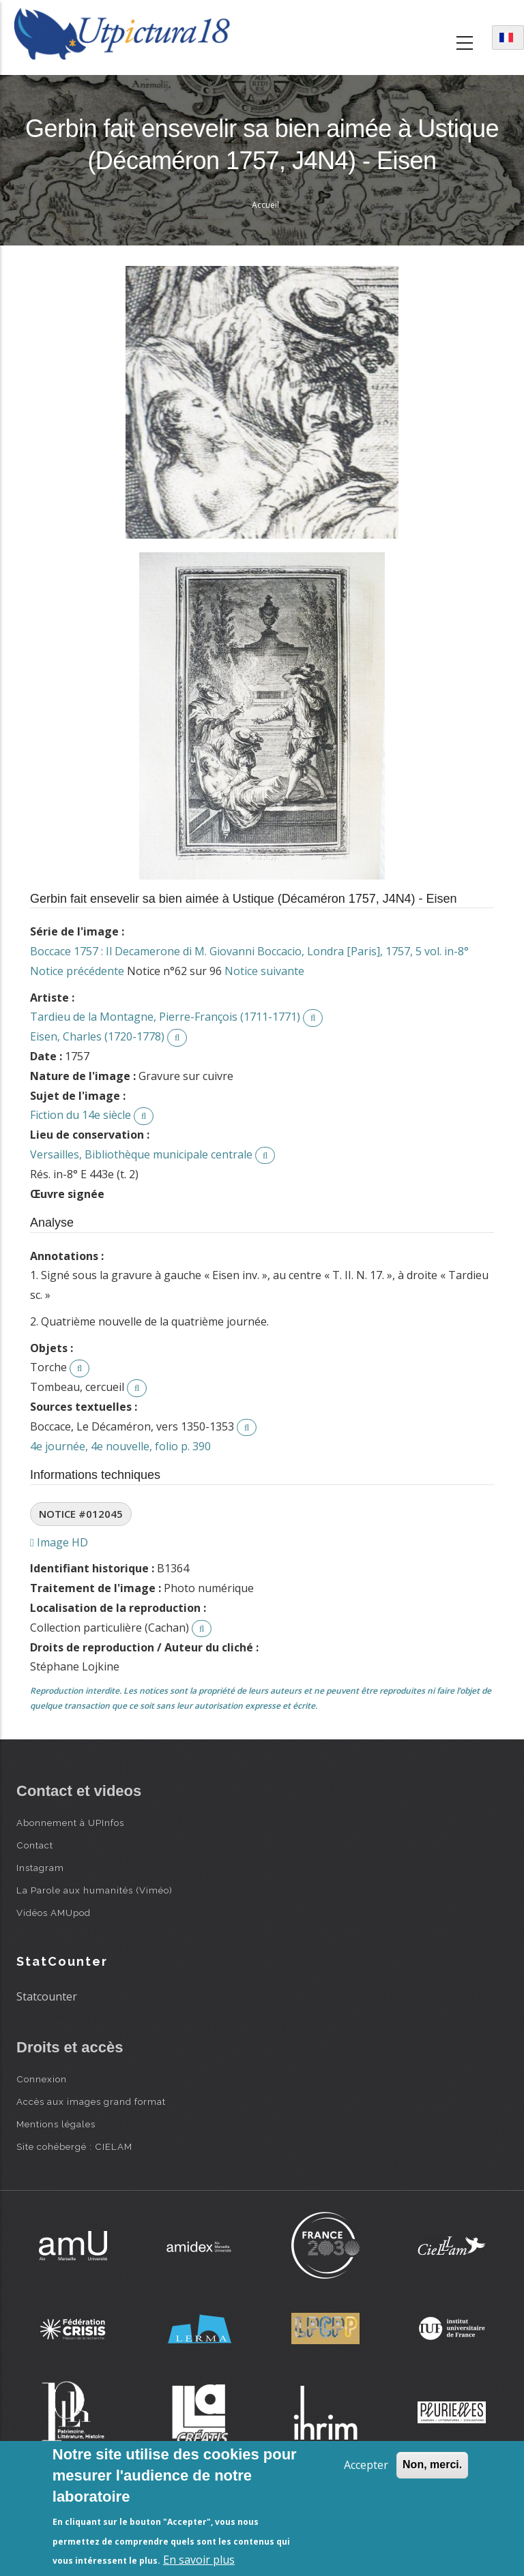 The height and width of the screenshot is (2576, 524). Describe the element at coordinates (80, 1114) in the screenshot. I see `Fiction du 14e siècle` at that location.